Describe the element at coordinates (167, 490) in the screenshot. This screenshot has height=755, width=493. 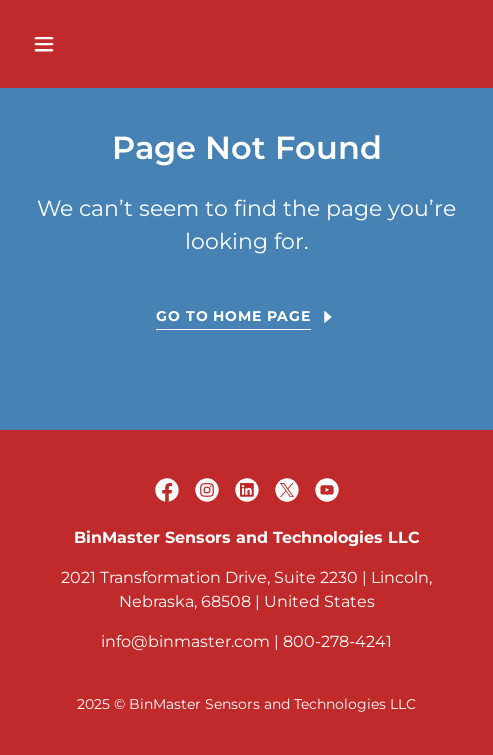
I see `[link]` at that location.